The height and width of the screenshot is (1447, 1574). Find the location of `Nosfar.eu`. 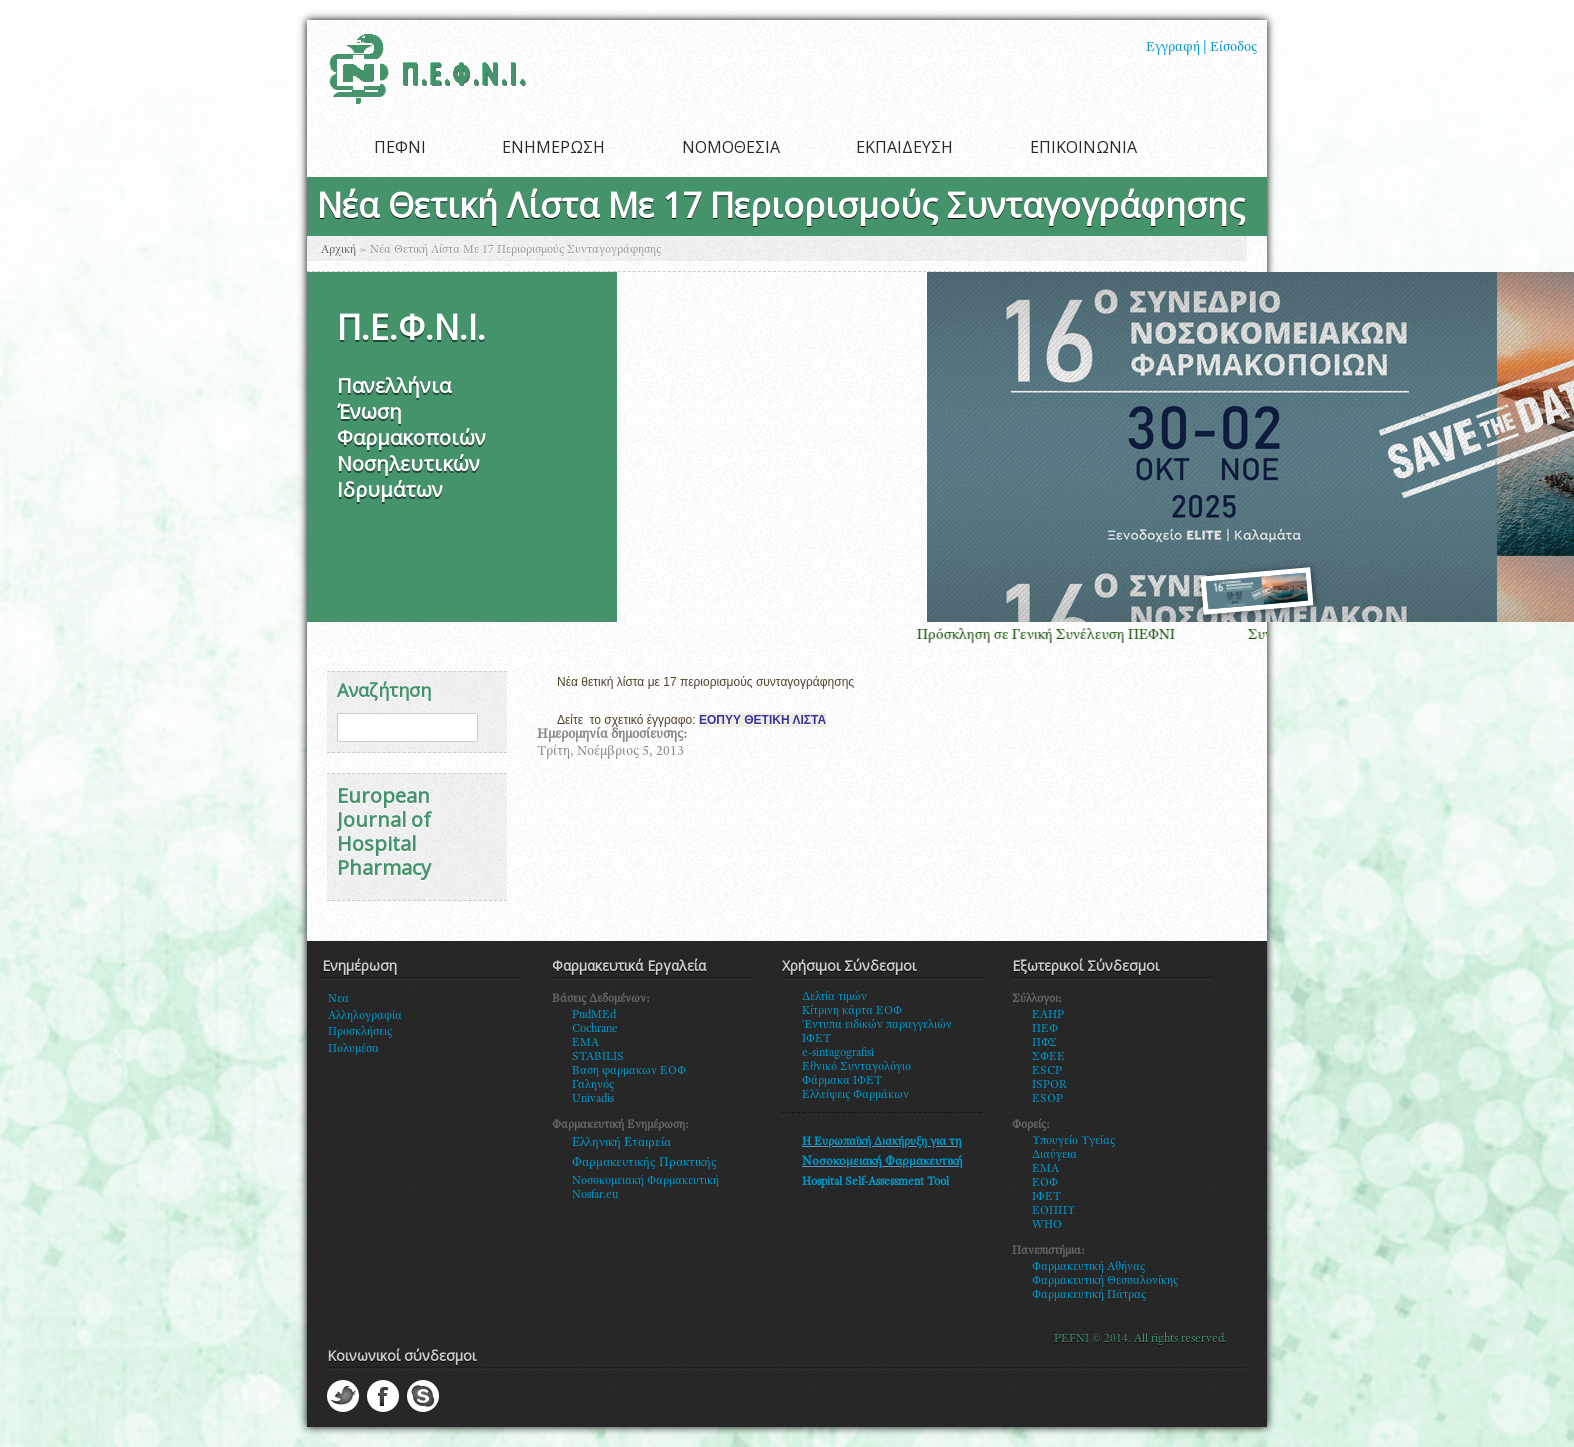

Nosfar.eu is located at coordinates (595, 1195).